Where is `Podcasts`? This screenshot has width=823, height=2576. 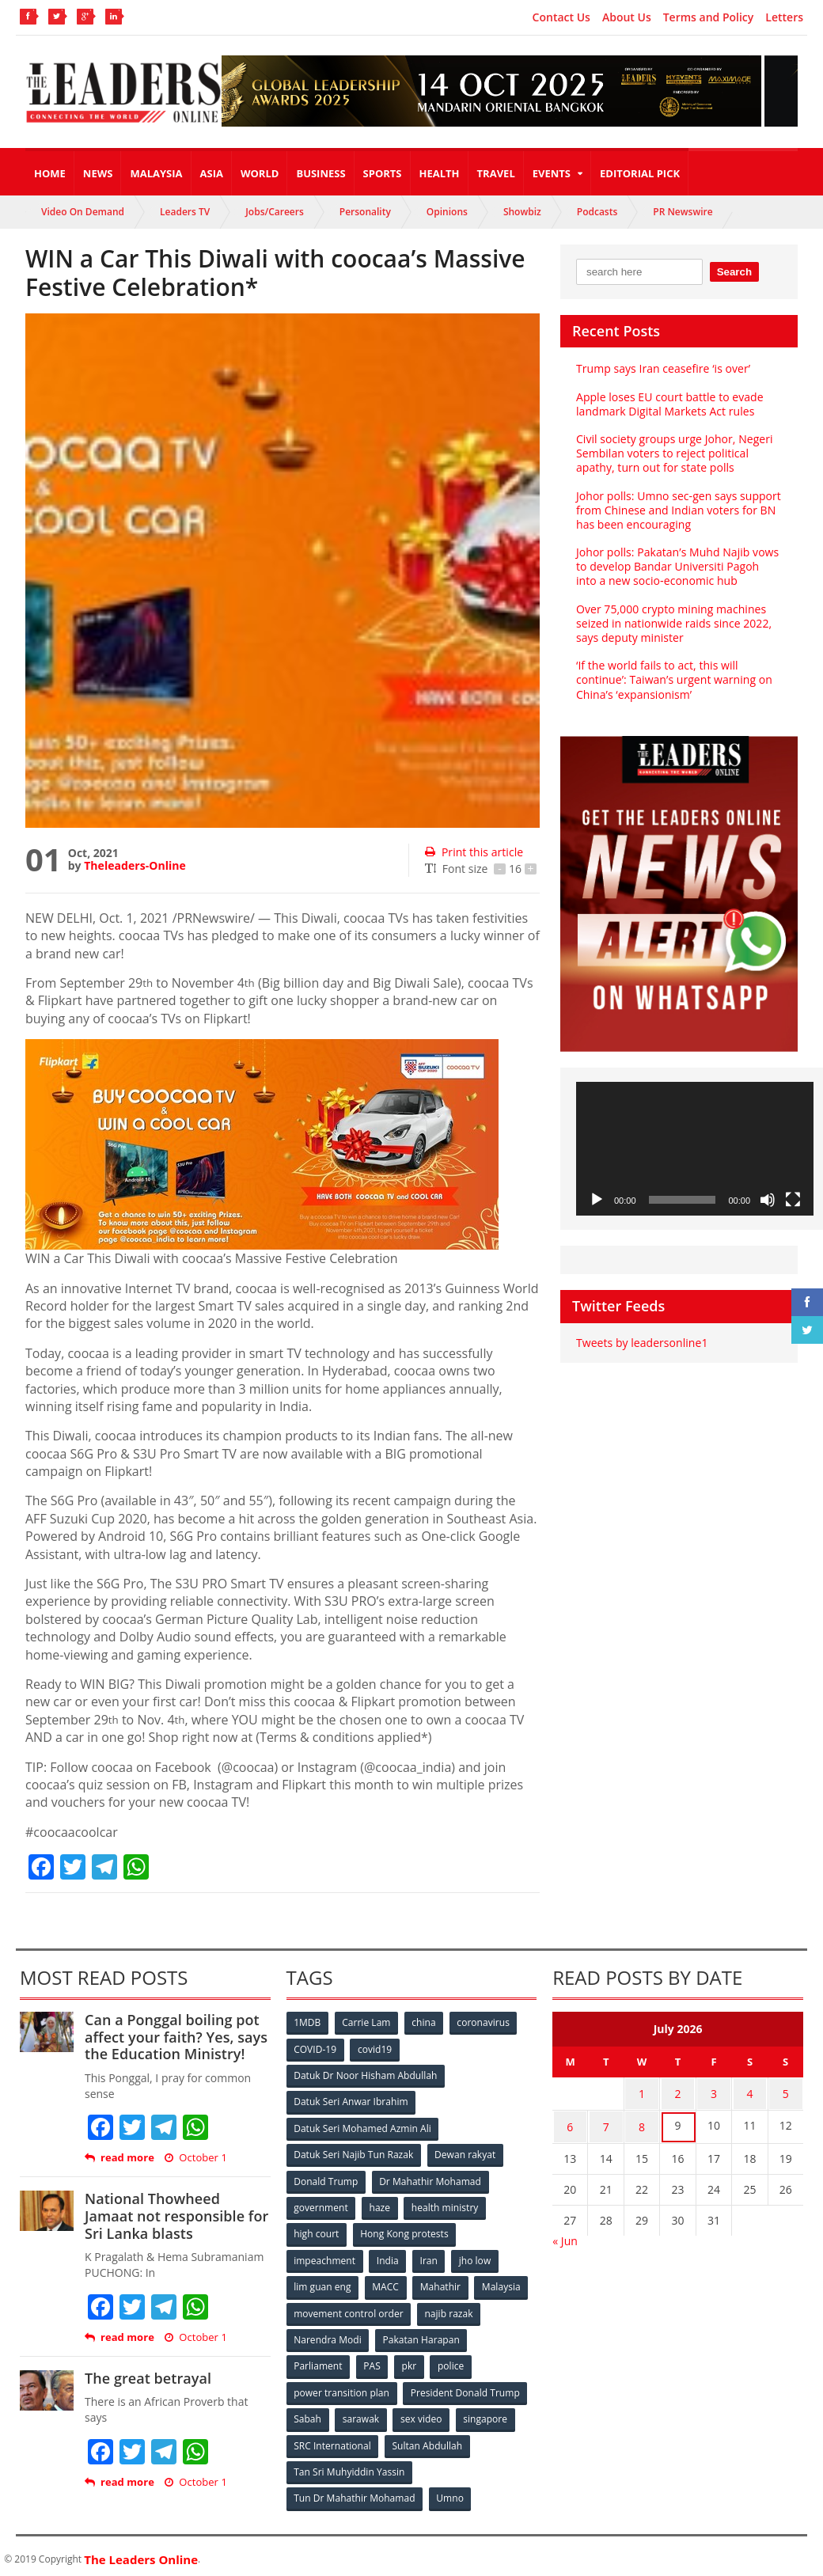
Podcasts is located at coordinates (597, 211).